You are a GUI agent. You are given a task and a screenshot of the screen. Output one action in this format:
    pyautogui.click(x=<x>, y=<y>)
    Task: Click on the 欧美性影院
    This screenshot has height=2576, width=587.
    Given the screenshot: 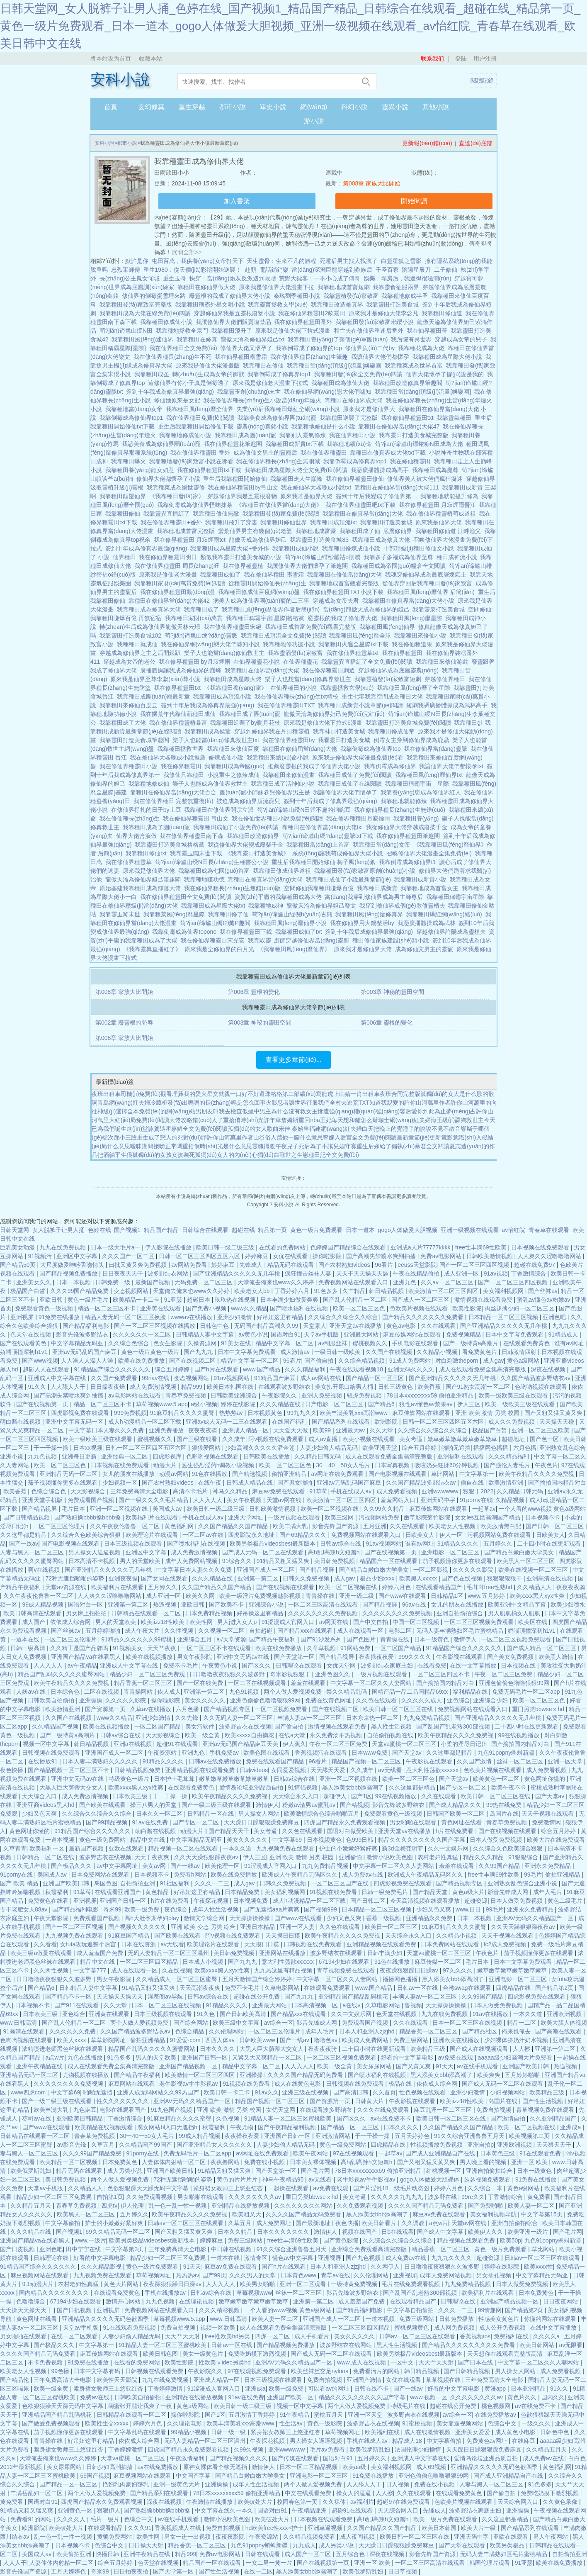 What is the action you would take?
    pyautogui.click(x=466, y=1308)
    